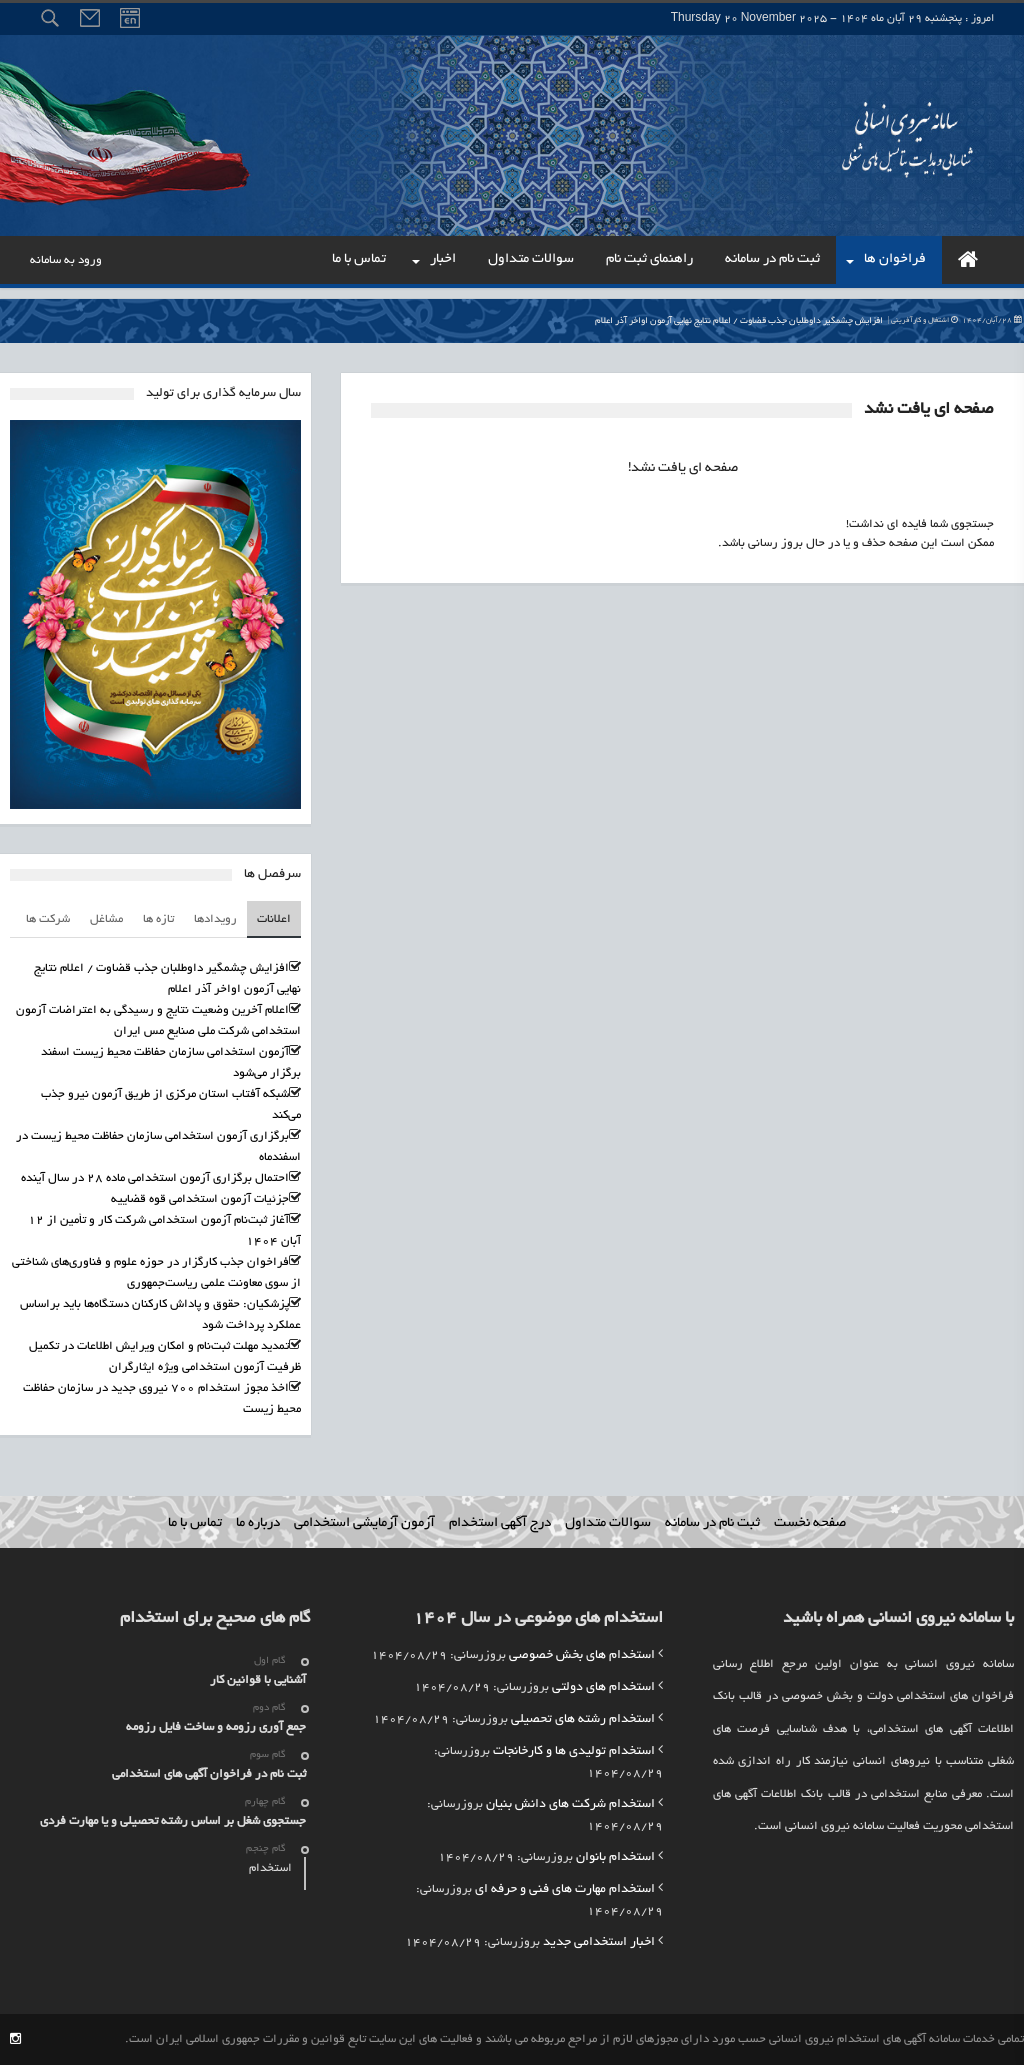 This screenshot has width=1024, height=2065. I want to click on مشاغل, so click(106, 919).